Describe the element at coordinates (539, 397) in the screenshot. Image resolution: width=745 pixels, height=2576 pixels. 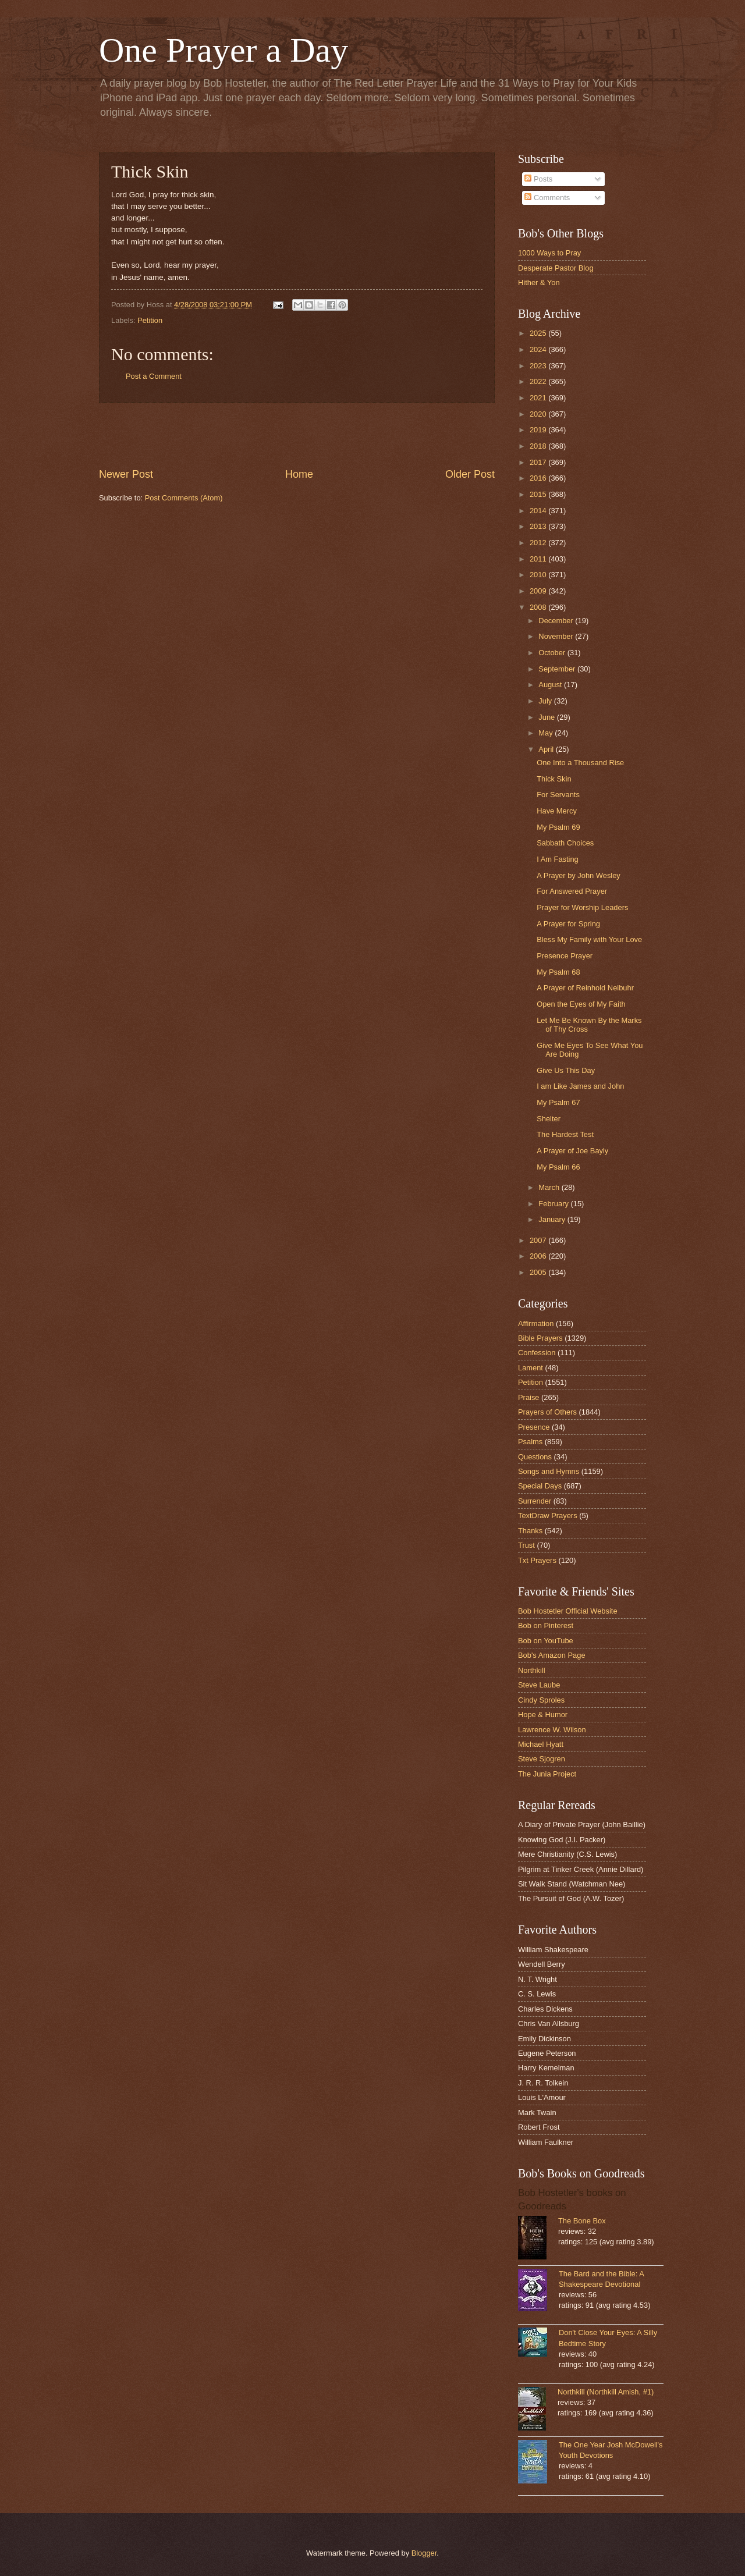
I see `2021` at that location.